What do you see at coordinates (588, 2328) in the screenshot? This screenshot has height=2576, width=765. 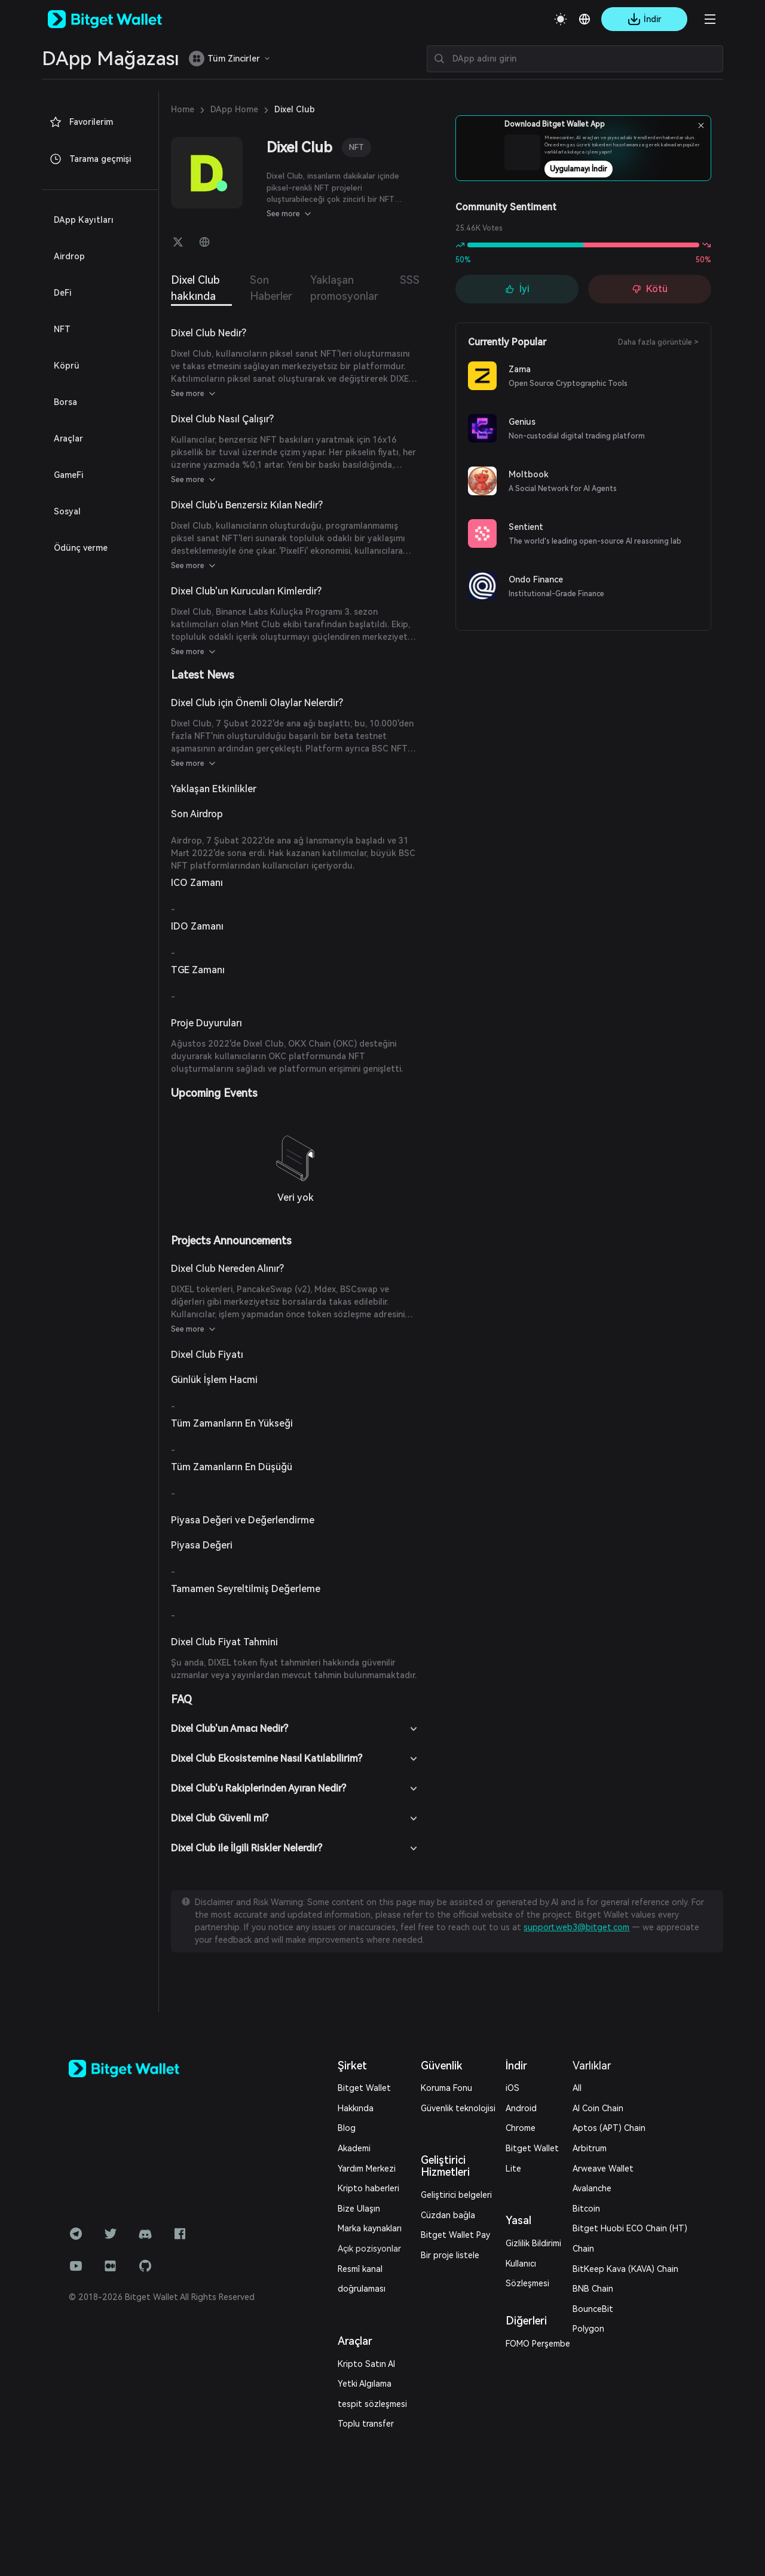 I see `Polygon` at bounding box center [588, 2328].